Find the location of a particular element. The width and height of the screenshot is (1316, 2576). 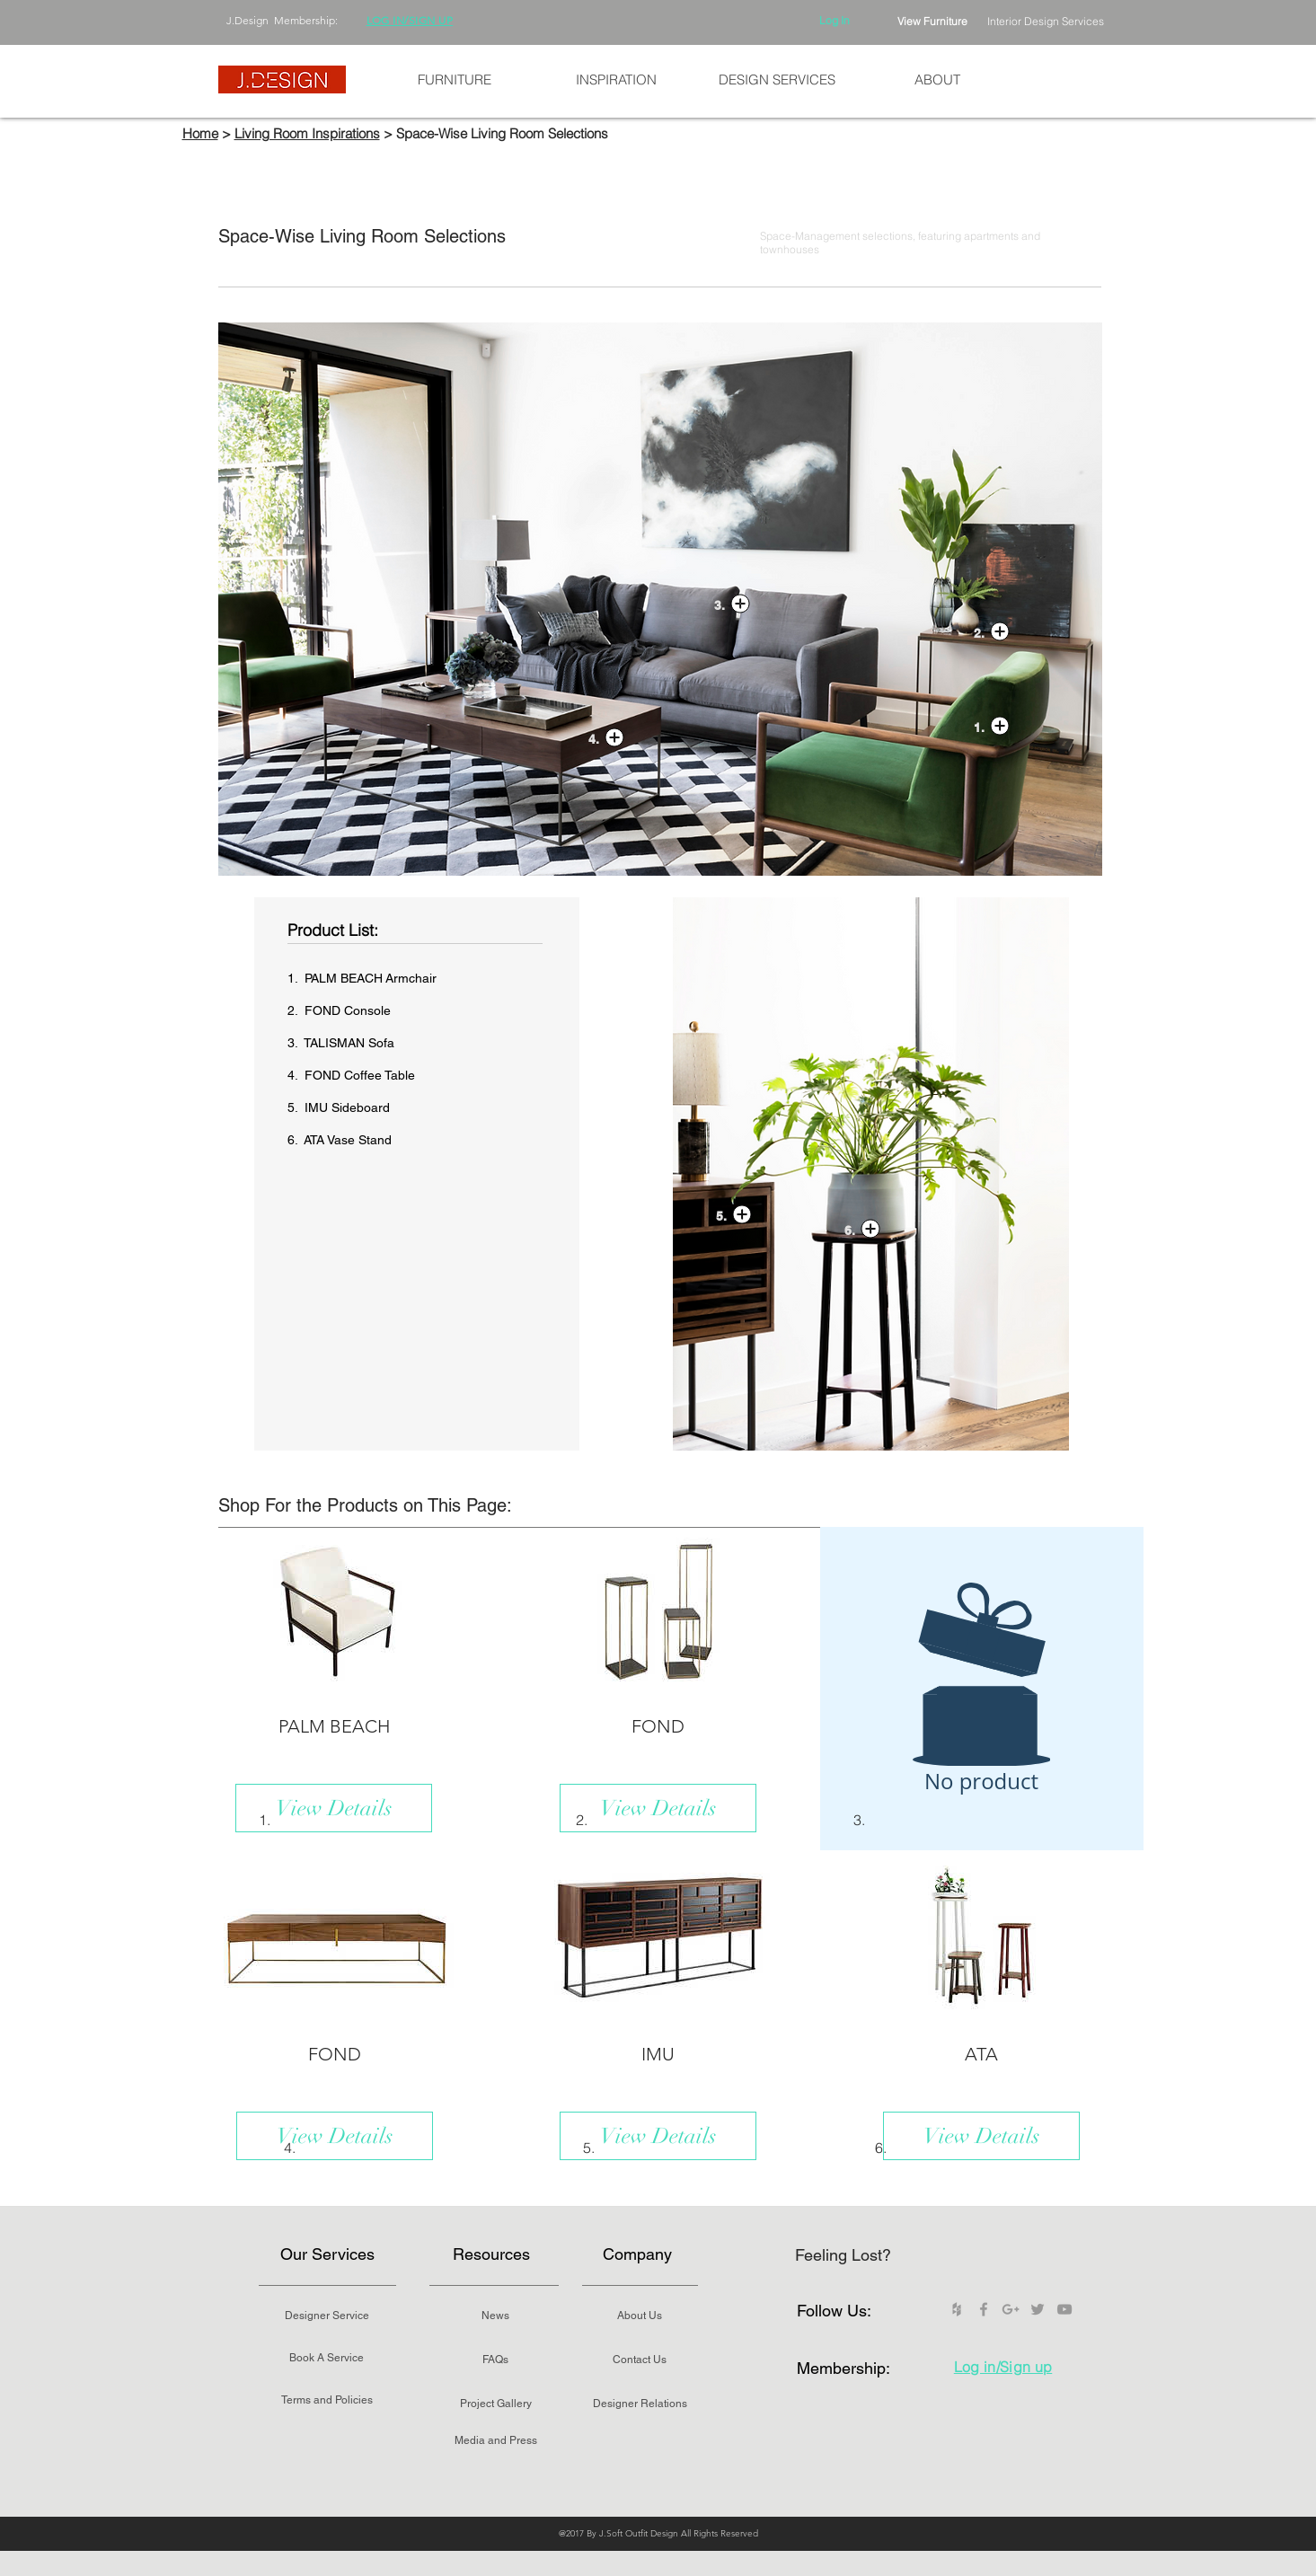

[Contact Us] is located at coordinates (639, 2359).